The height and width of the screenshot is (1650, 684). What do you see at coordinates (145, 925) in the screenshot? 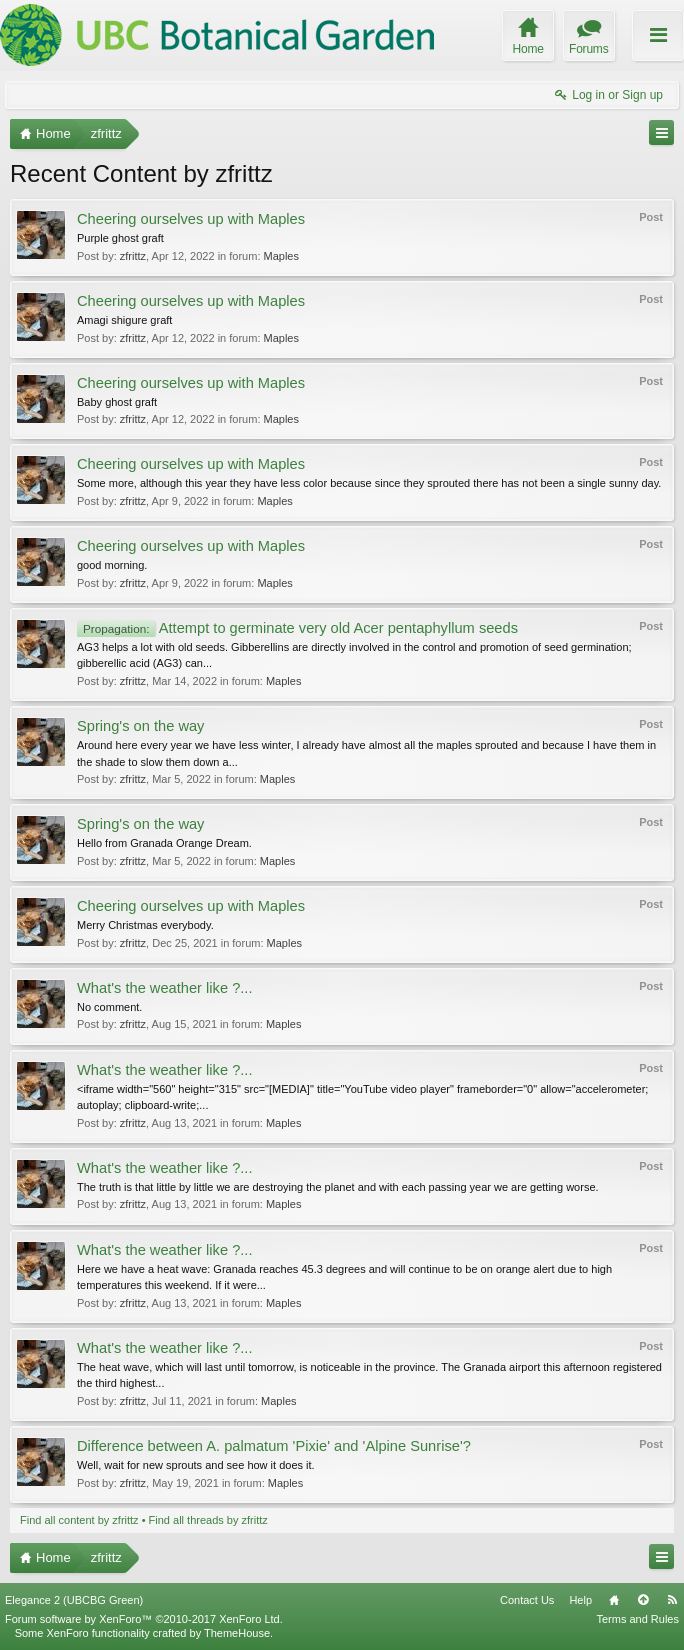
I see `Merry Christmas everybody.` at bounding box center [145, 925].